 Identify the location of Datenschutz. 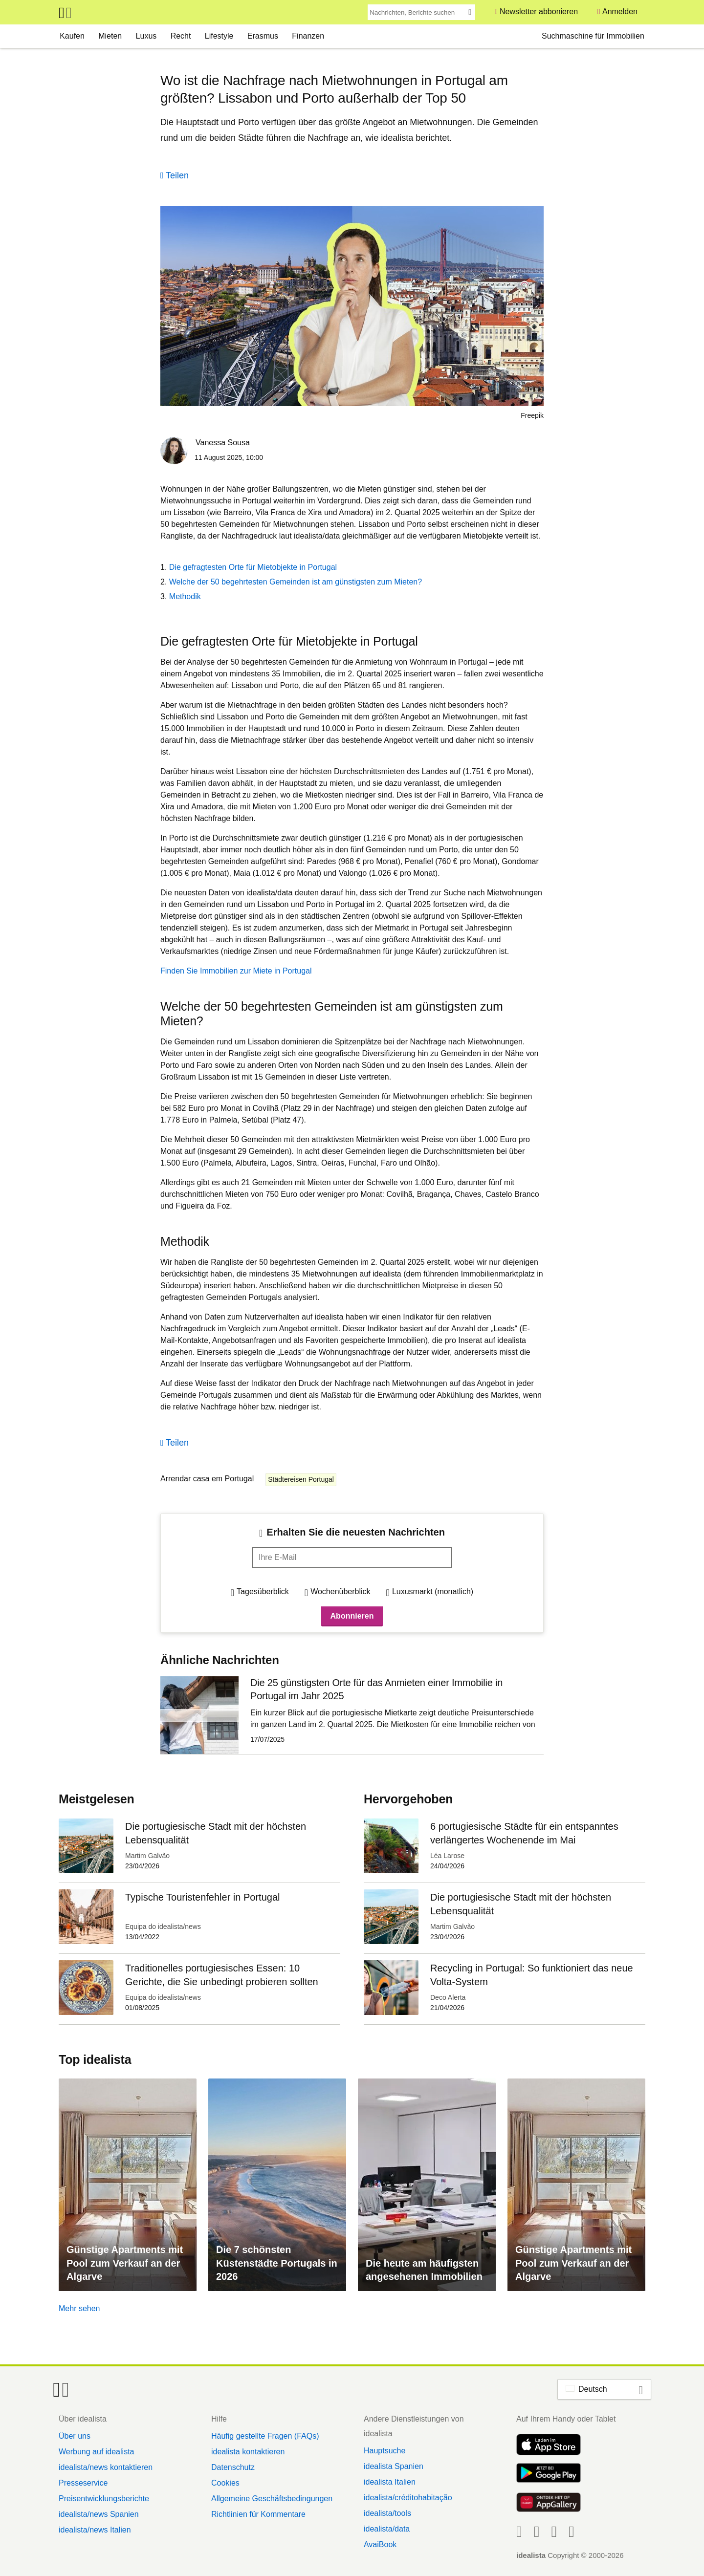
(233, 2467).